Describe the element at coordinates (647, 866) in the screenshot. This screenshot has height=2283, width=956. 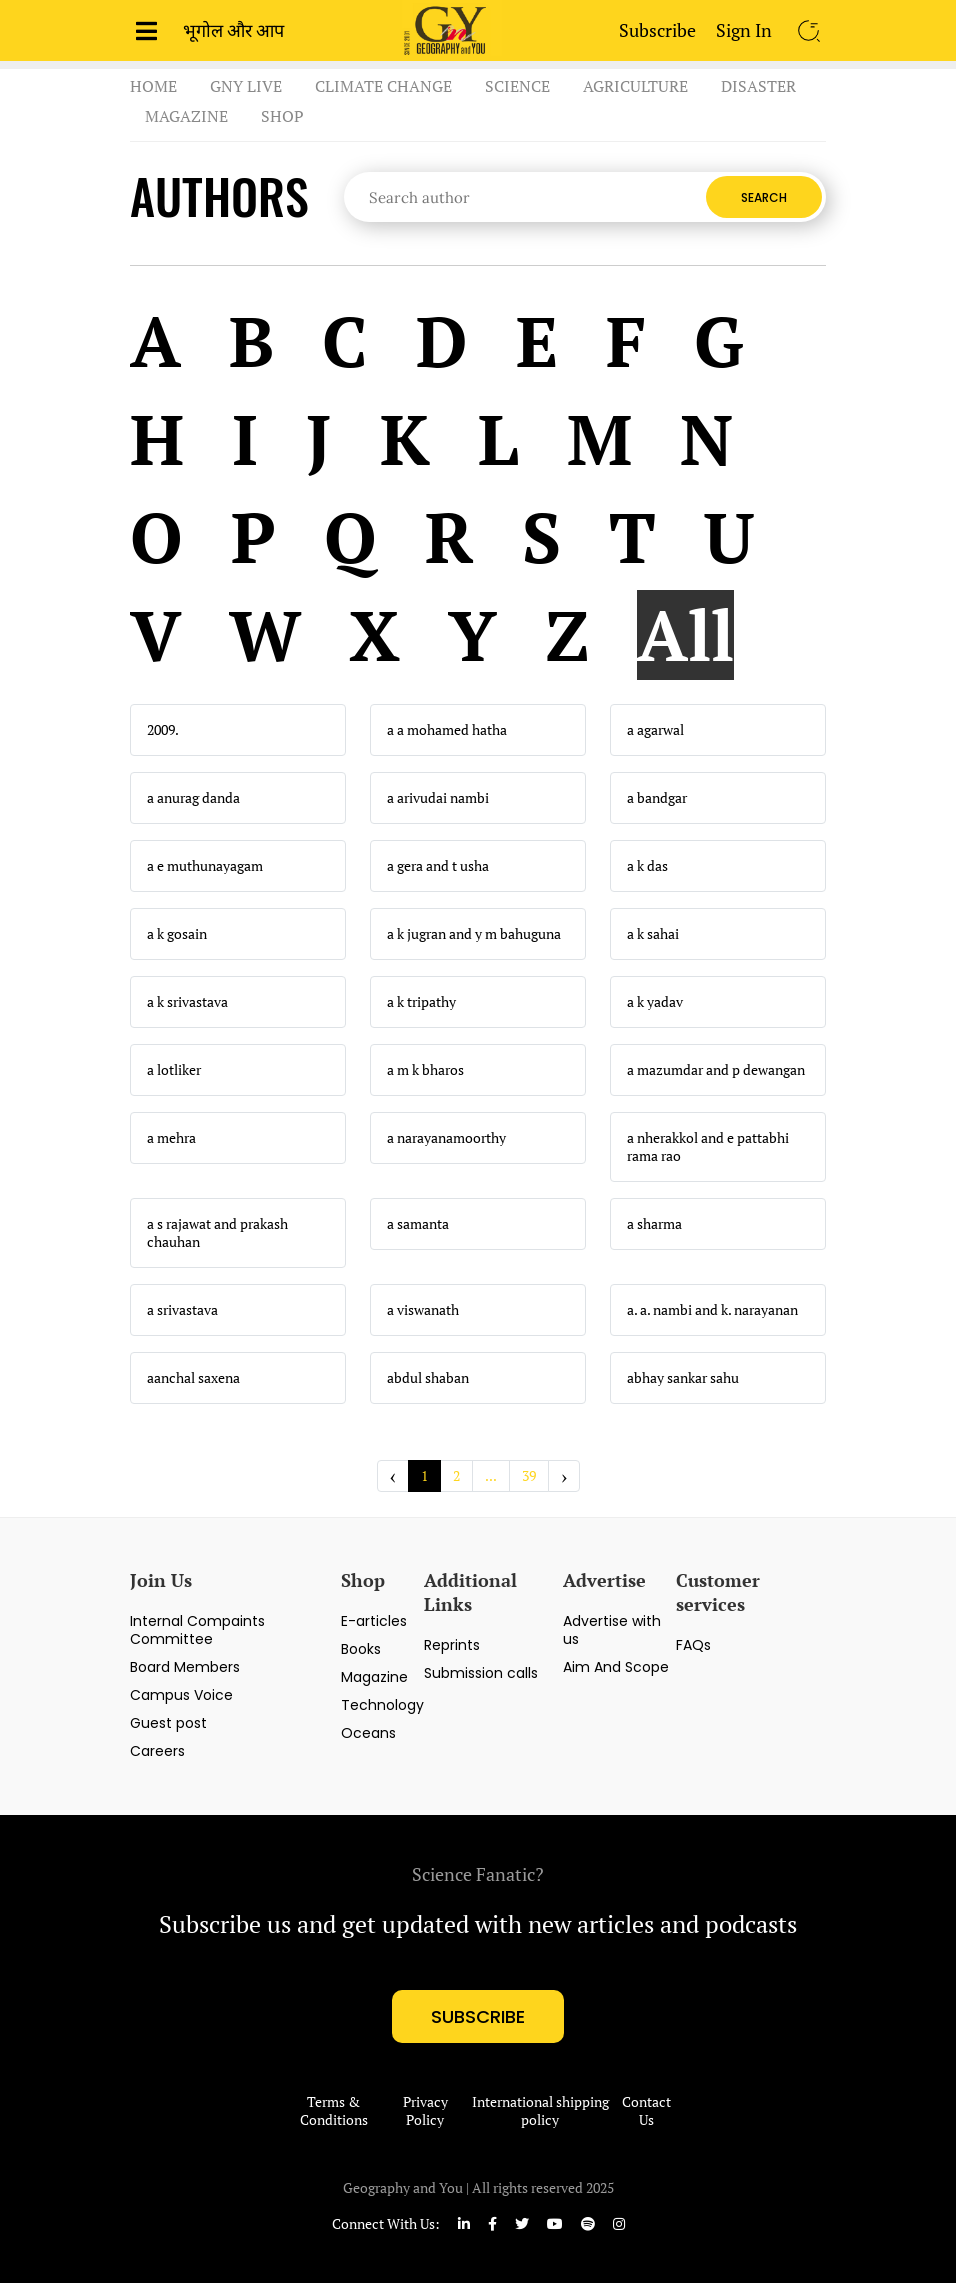
I see `a k das` at that location.